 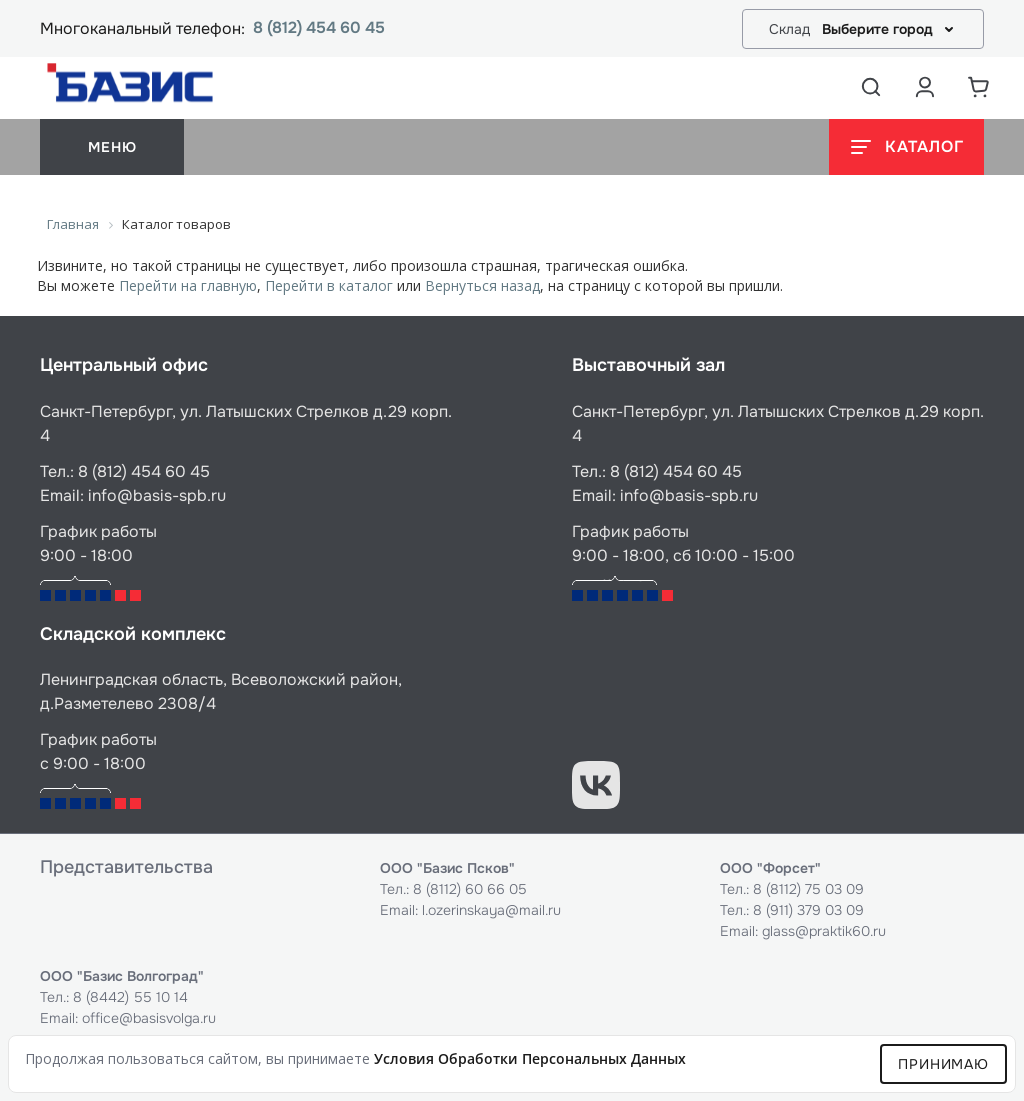 I want to click on условия обработки персональных данных, so click(x=530, y=1058).